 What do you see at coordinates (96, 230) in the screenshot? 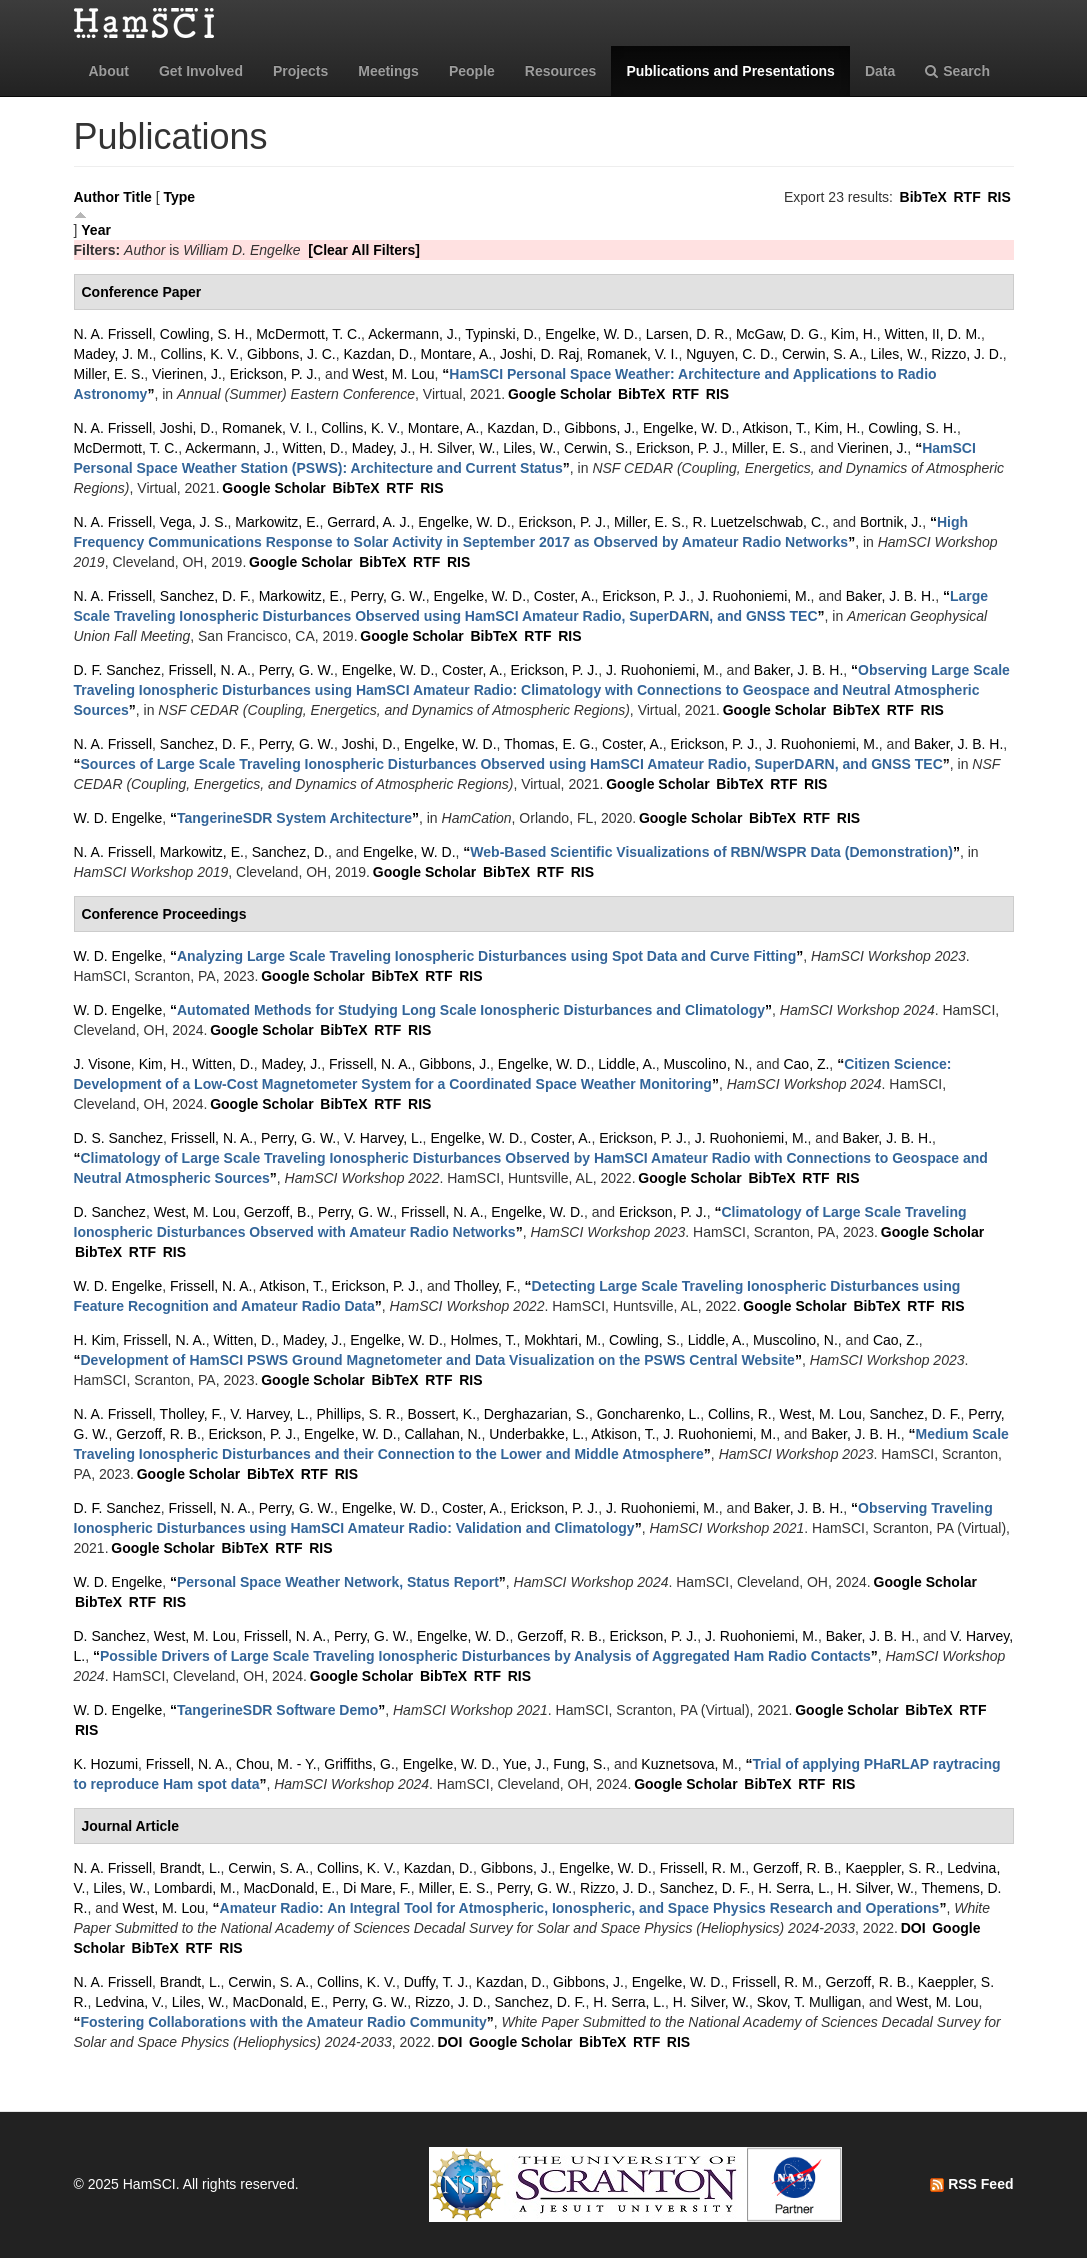
I see `Year` at bounding box center [96, 230].